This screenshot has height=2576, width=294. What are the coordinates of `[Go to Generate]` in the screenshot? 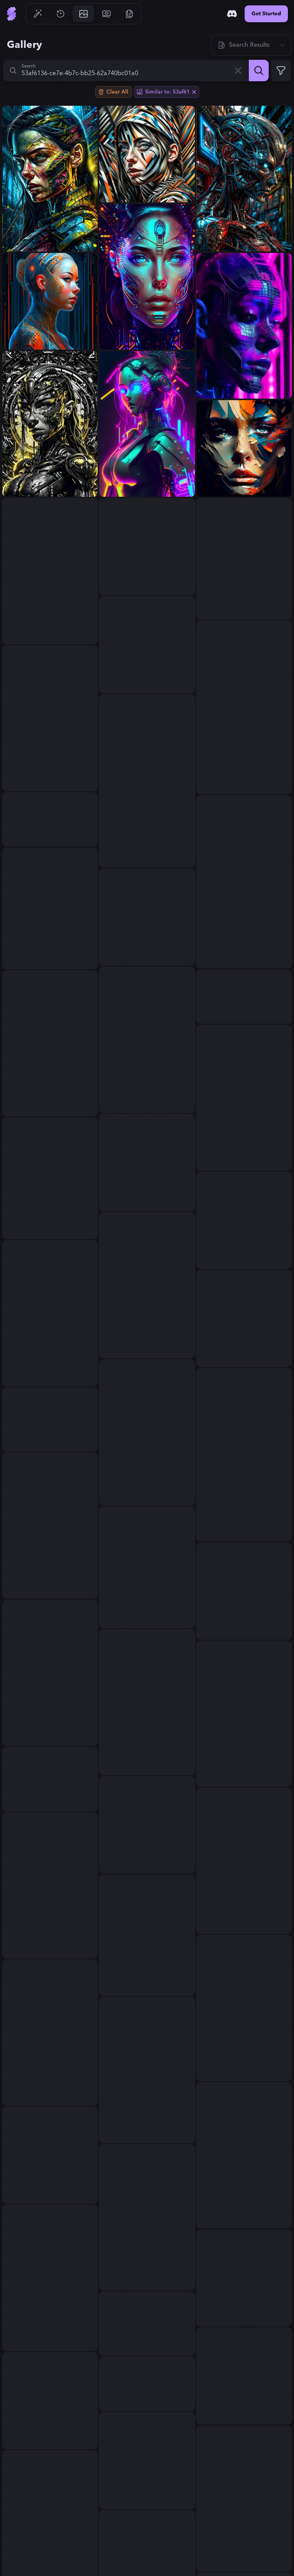 It's located at (37, 14).